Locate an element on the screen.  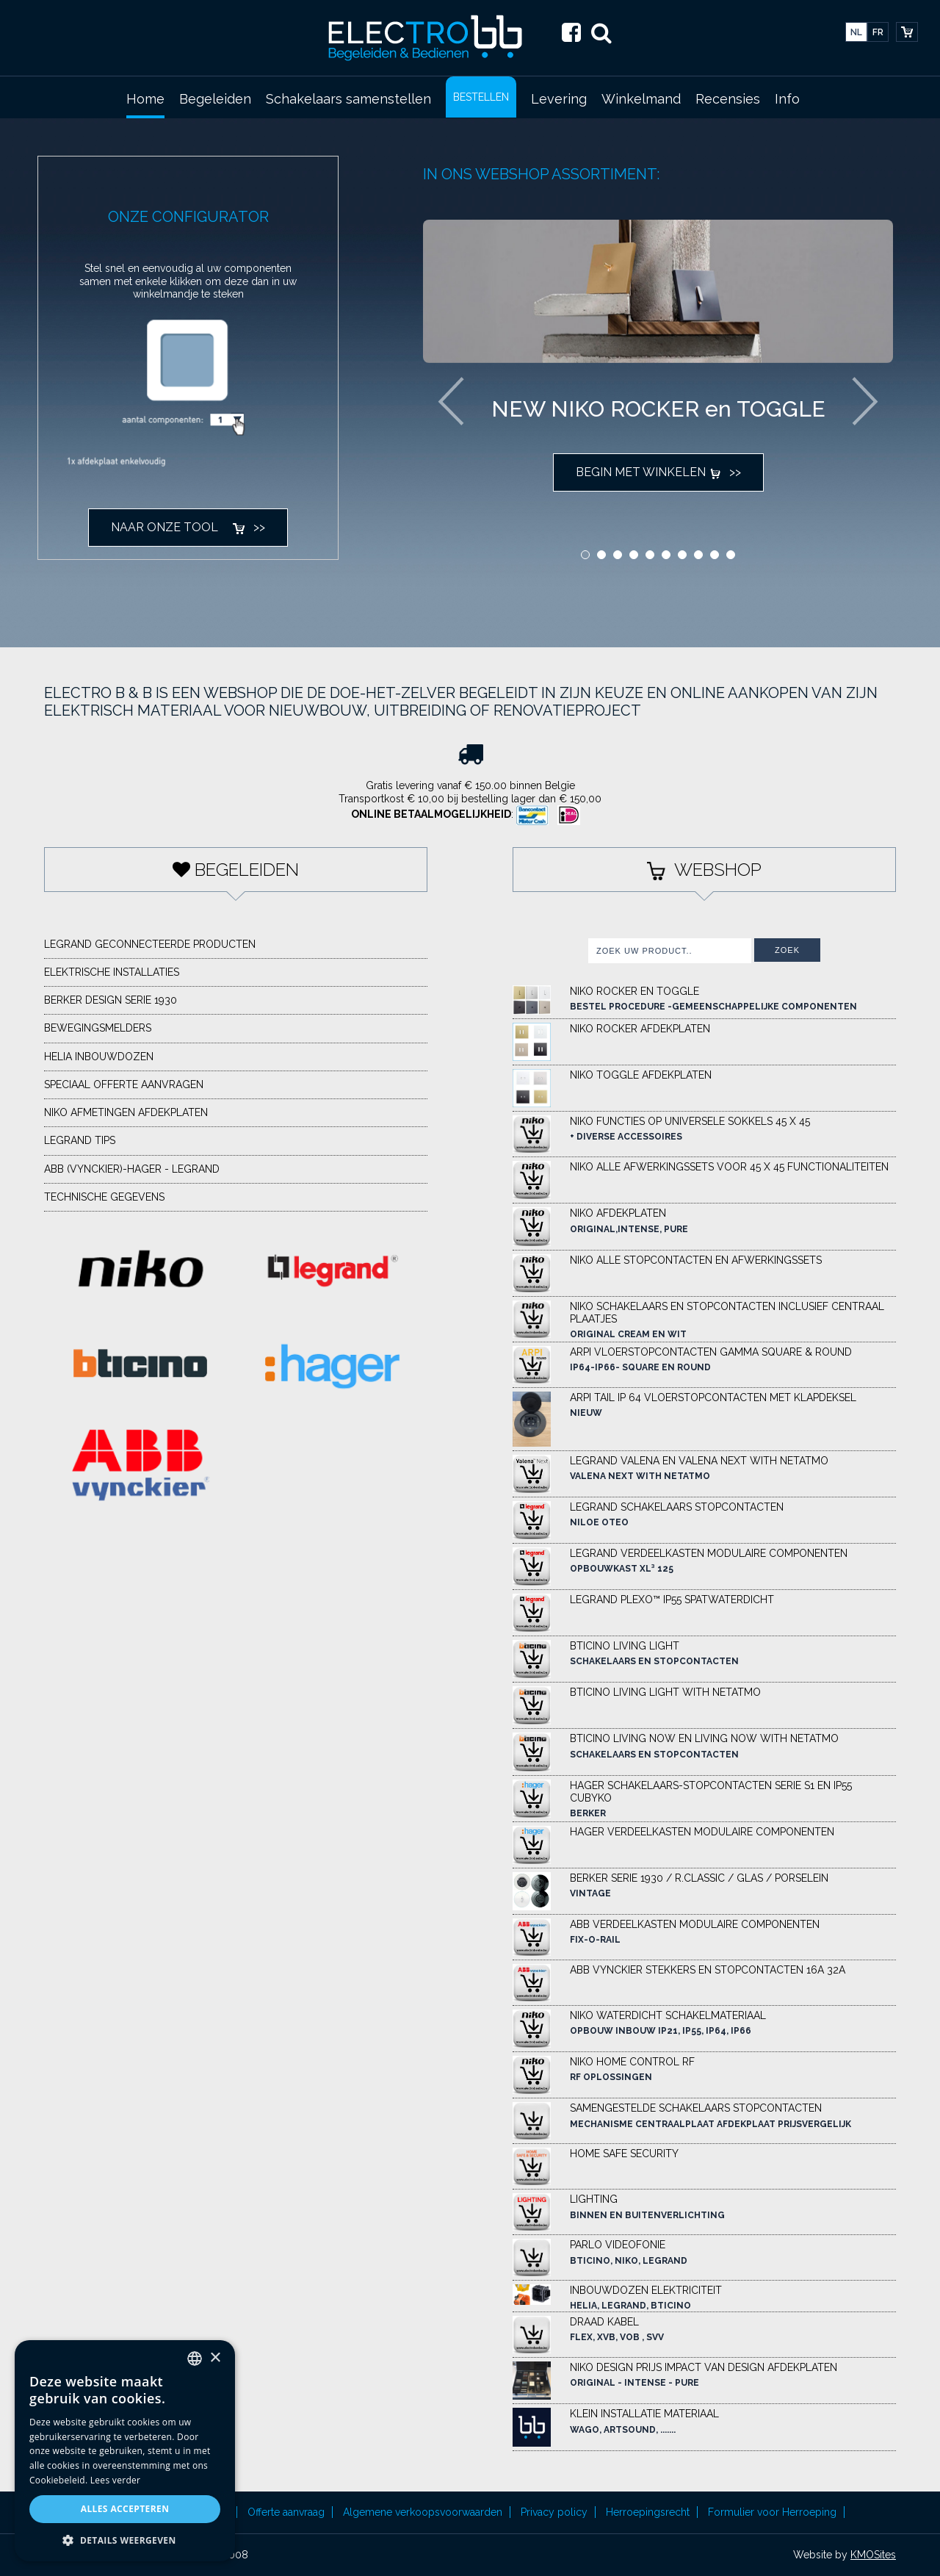
× [button] is located at coordinates (214, 2358).